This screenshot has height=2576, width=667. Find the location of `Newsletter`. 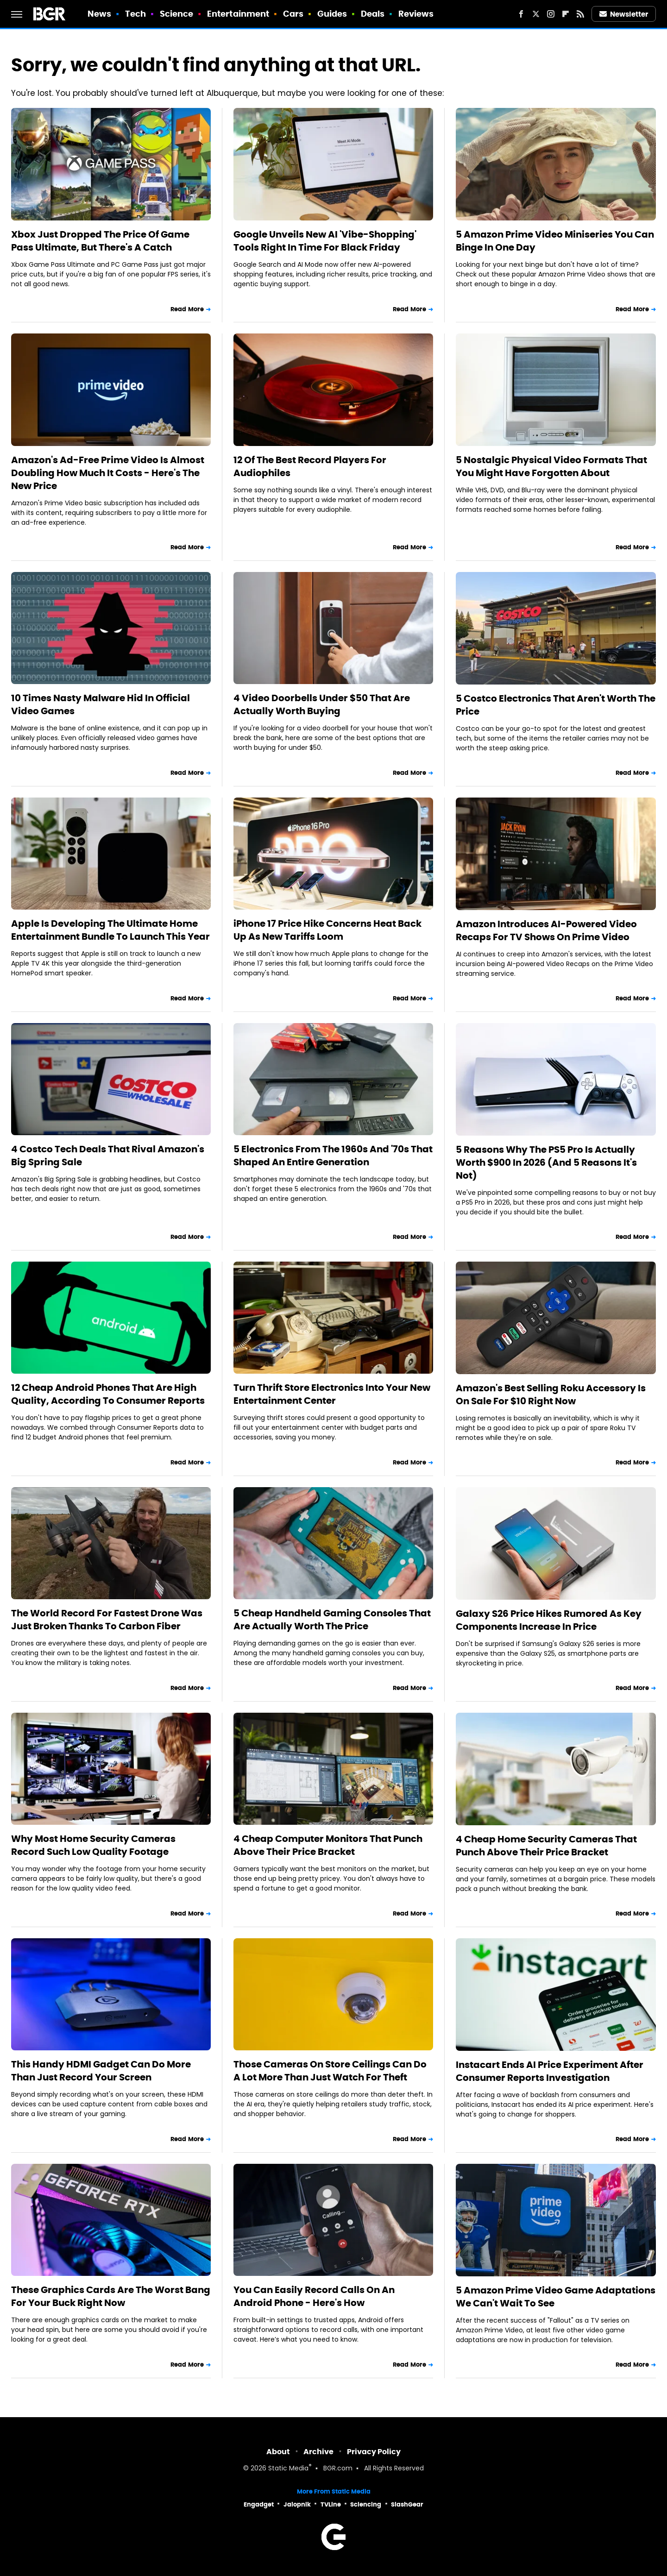

Newsletter is located at coordinates (623, 14).